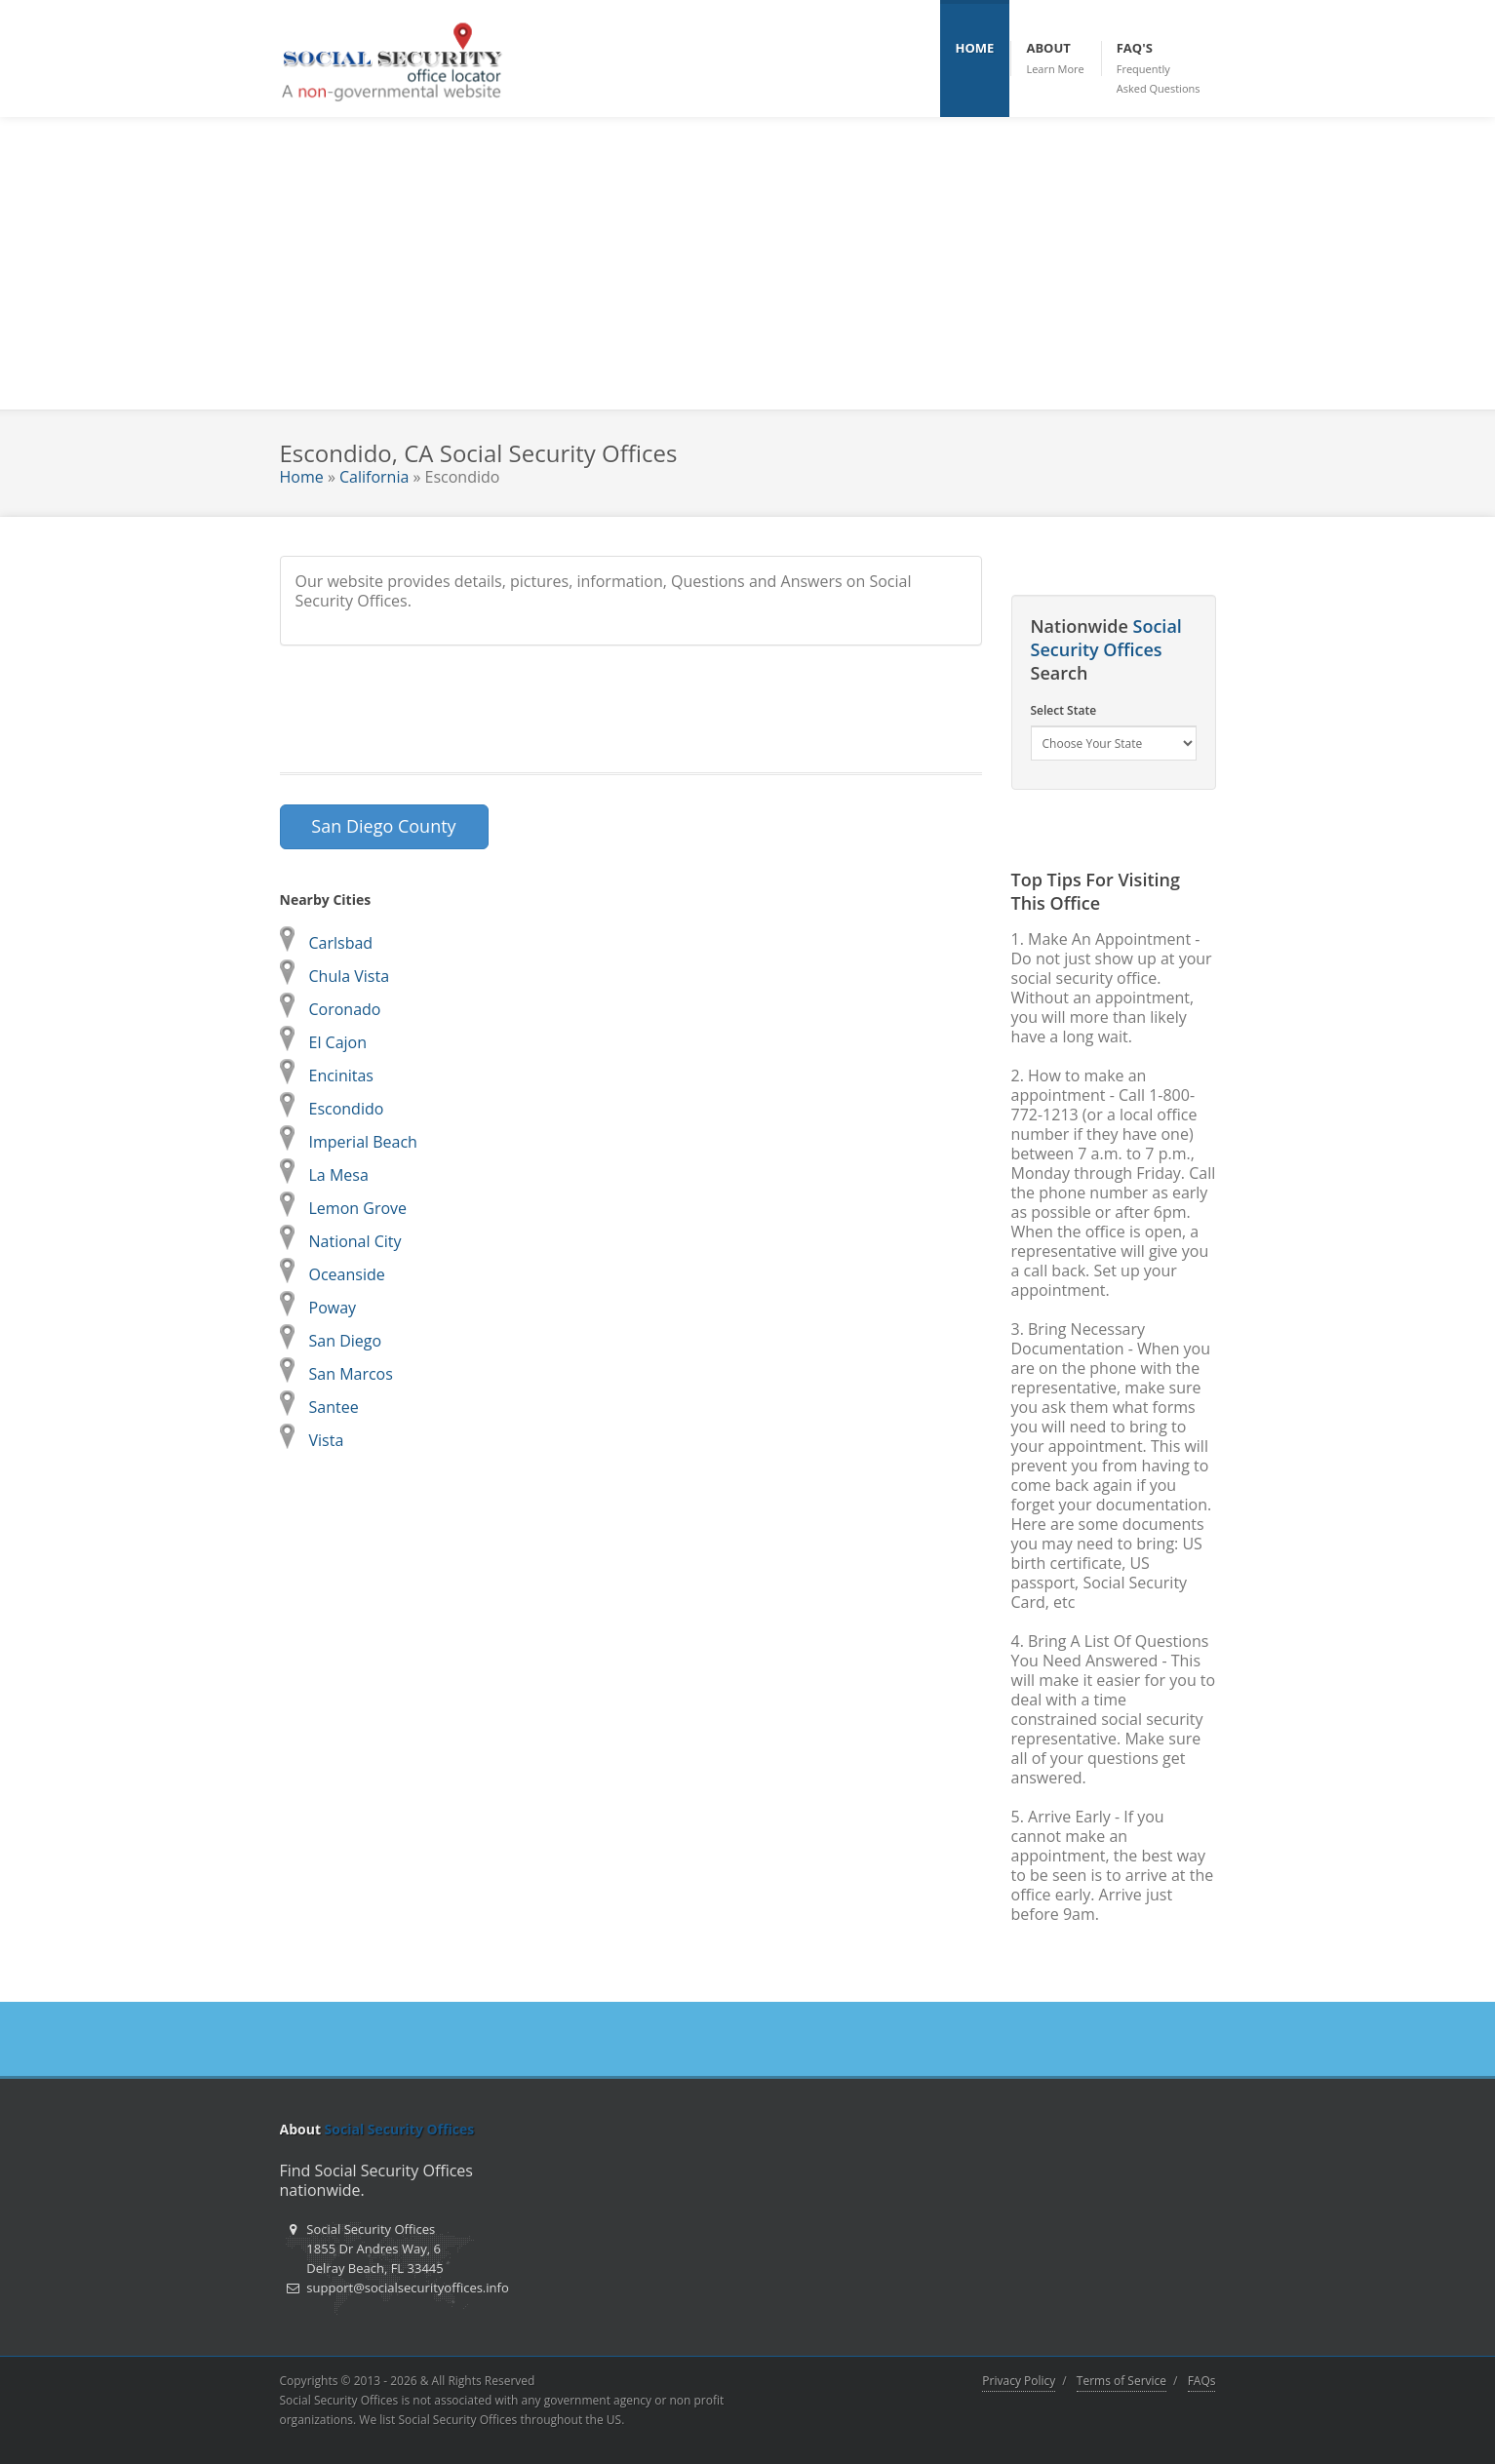 The image size is (1495, 2464). I want to click on Terms of Service, so click(1121, 2380).